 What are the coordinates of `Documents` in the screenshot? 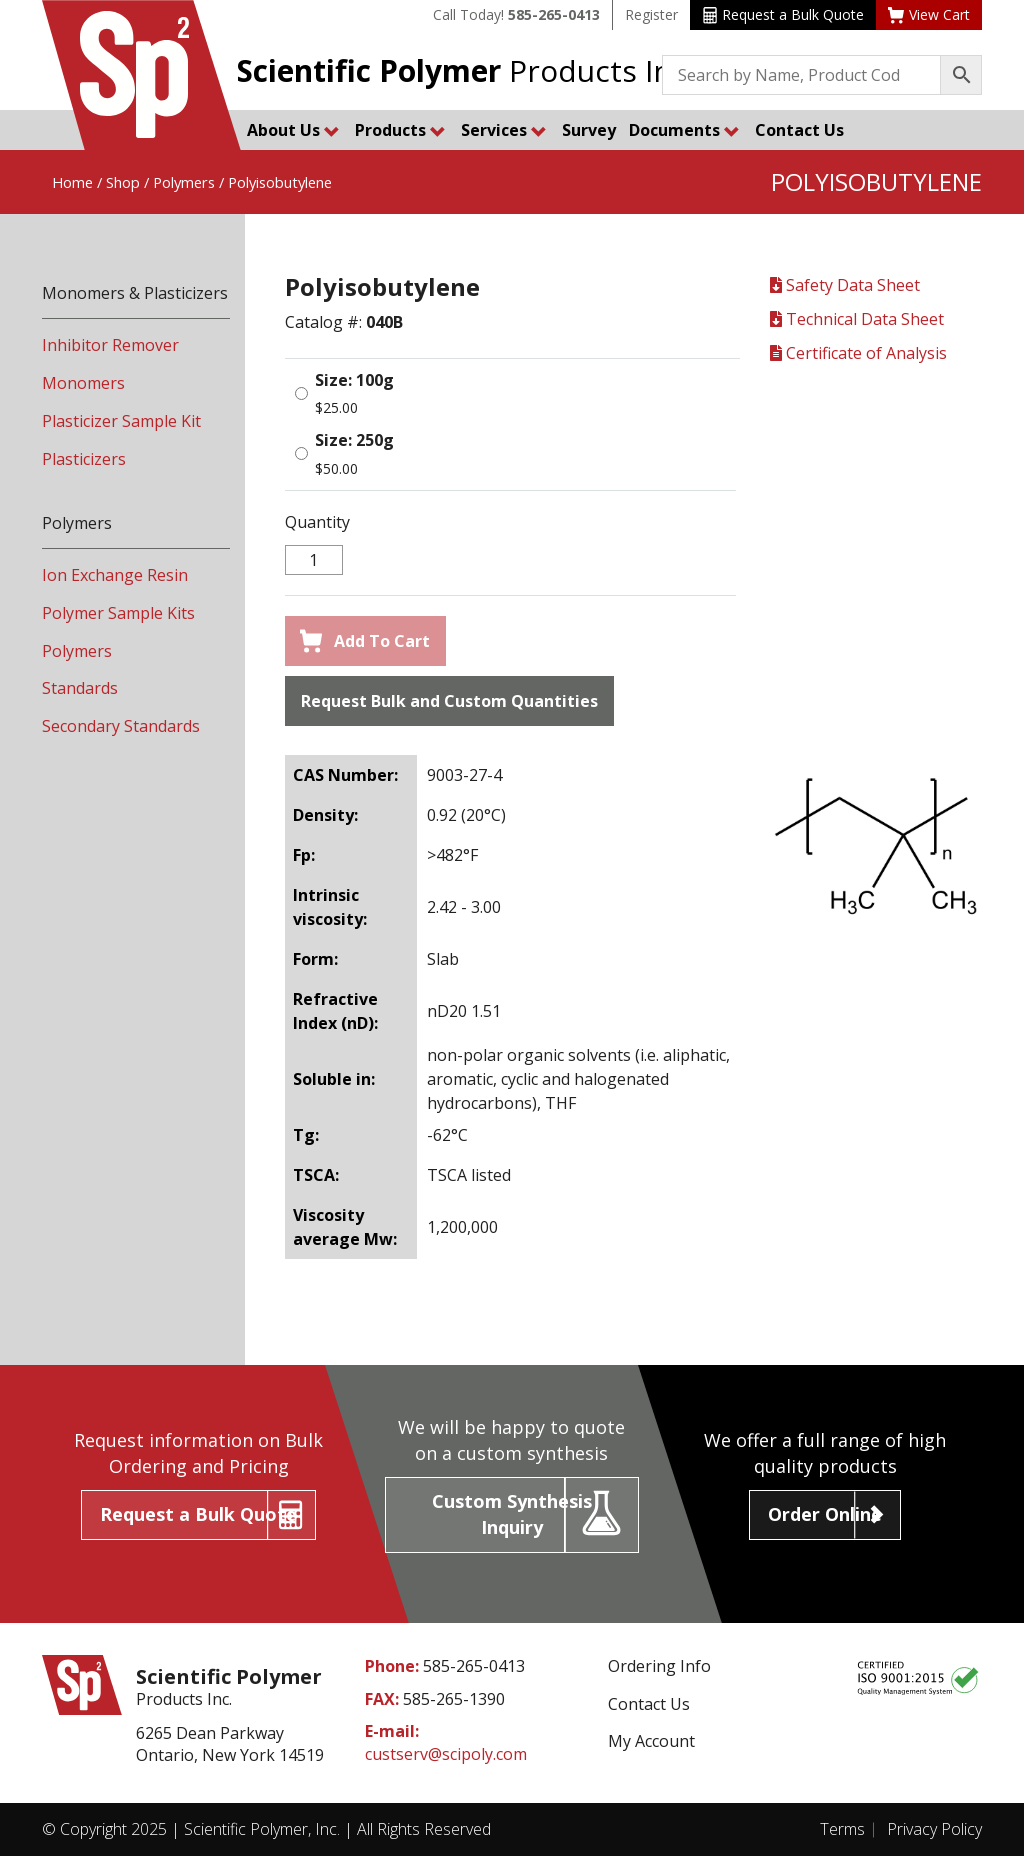 It's located at (684, 130).